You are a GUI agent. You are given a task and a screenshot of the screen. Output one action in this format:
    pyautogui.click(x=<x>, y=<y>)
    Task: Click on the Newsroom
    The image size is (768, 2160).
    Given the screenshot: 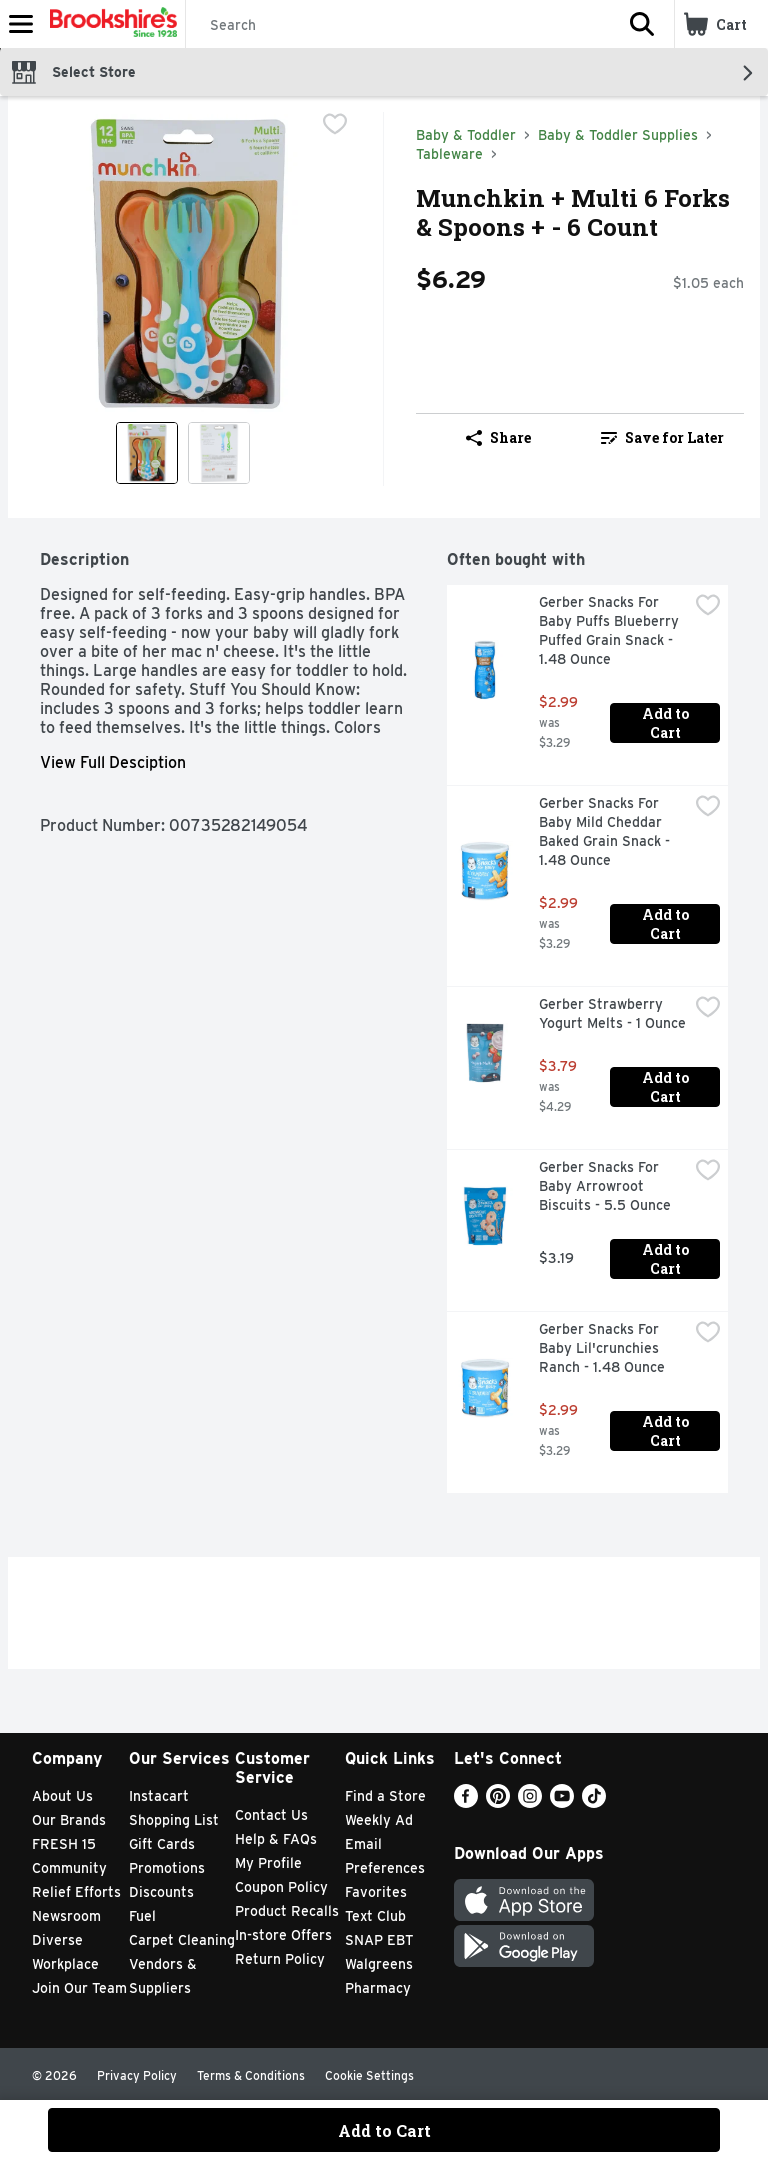 What is the action you would take?
    pyautogui.click(x=66, y=1916)
    